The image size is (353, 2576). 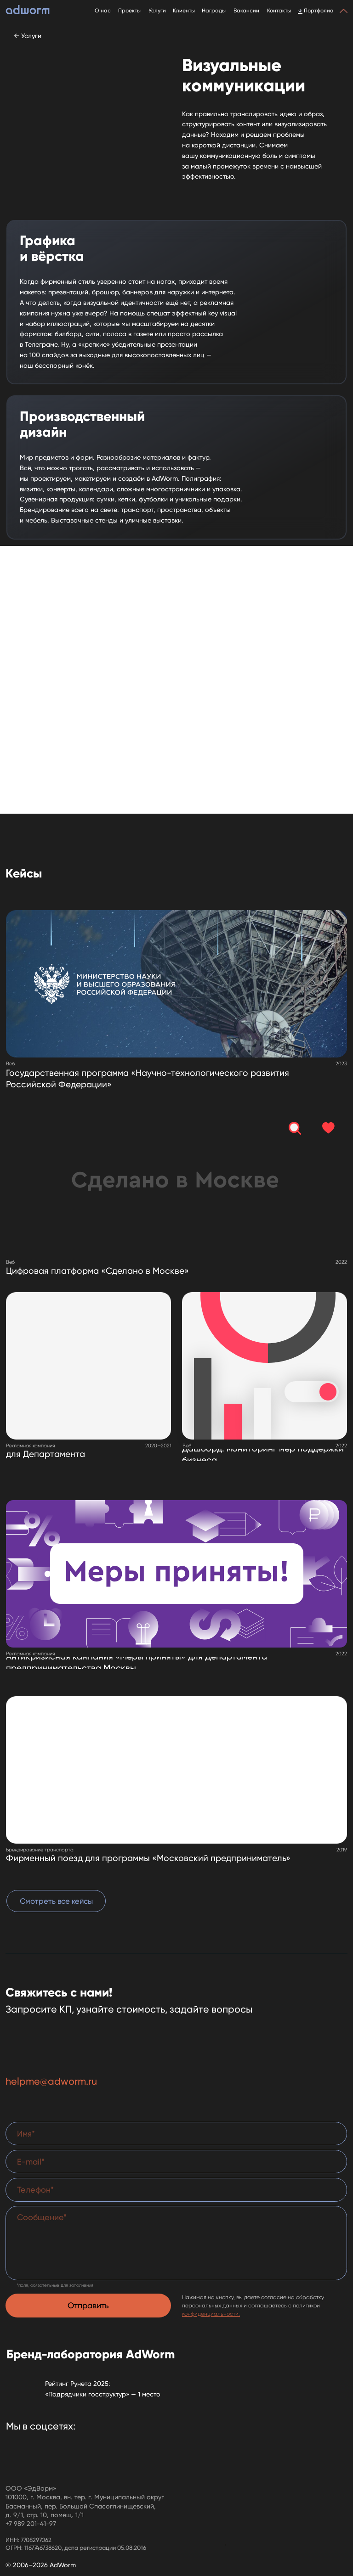 What do you see at coordinates (88, 1365) in the screenshot?
I see `[img]` at bounding box center [88, 1365].